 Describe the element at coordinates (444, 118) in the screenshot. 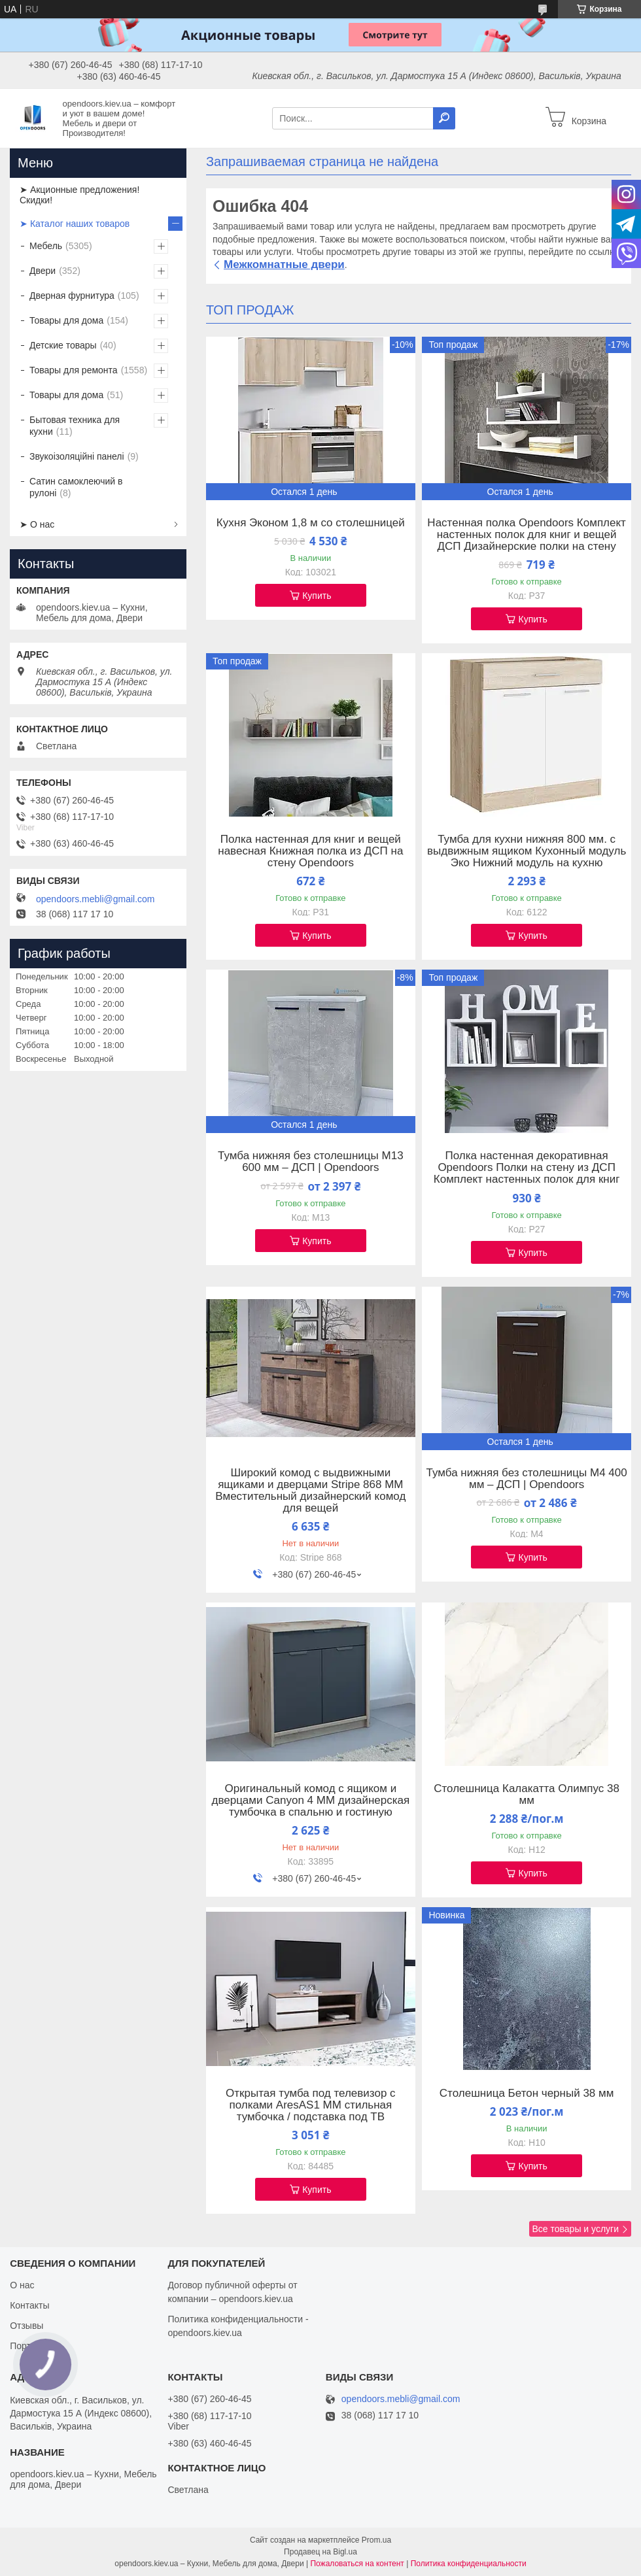

I see `[Искать]` at that location.